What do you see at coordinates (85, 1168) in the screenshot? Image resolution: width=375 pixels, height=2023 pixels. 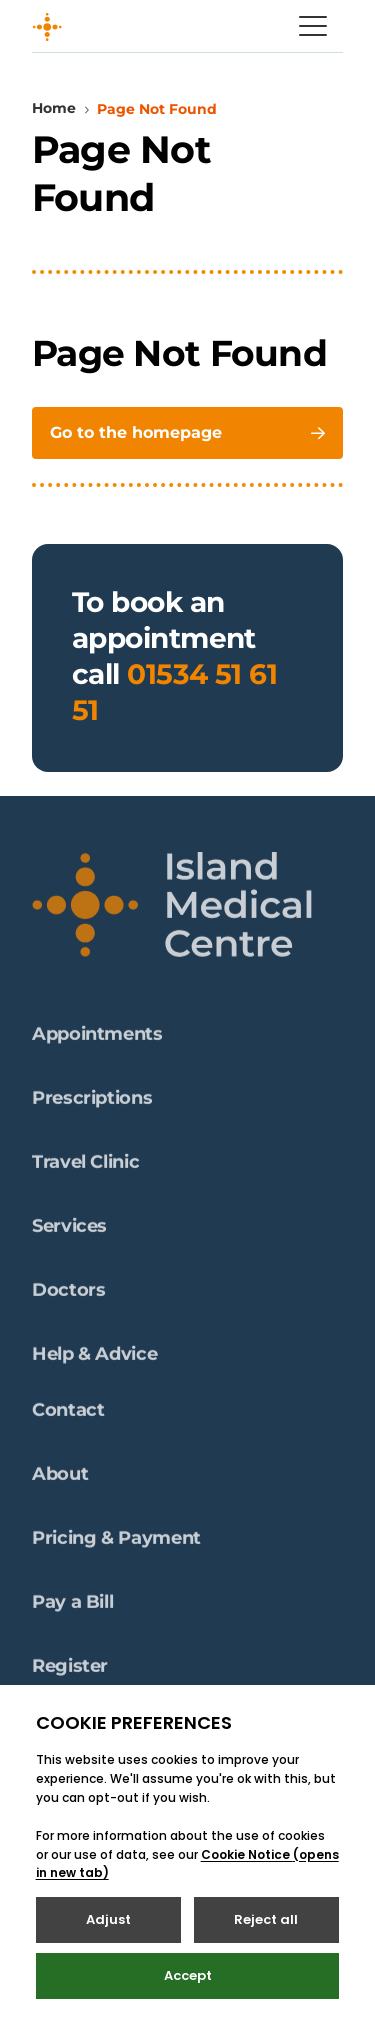 I see `Travel Clinic` at bounding box center [85, 1168].